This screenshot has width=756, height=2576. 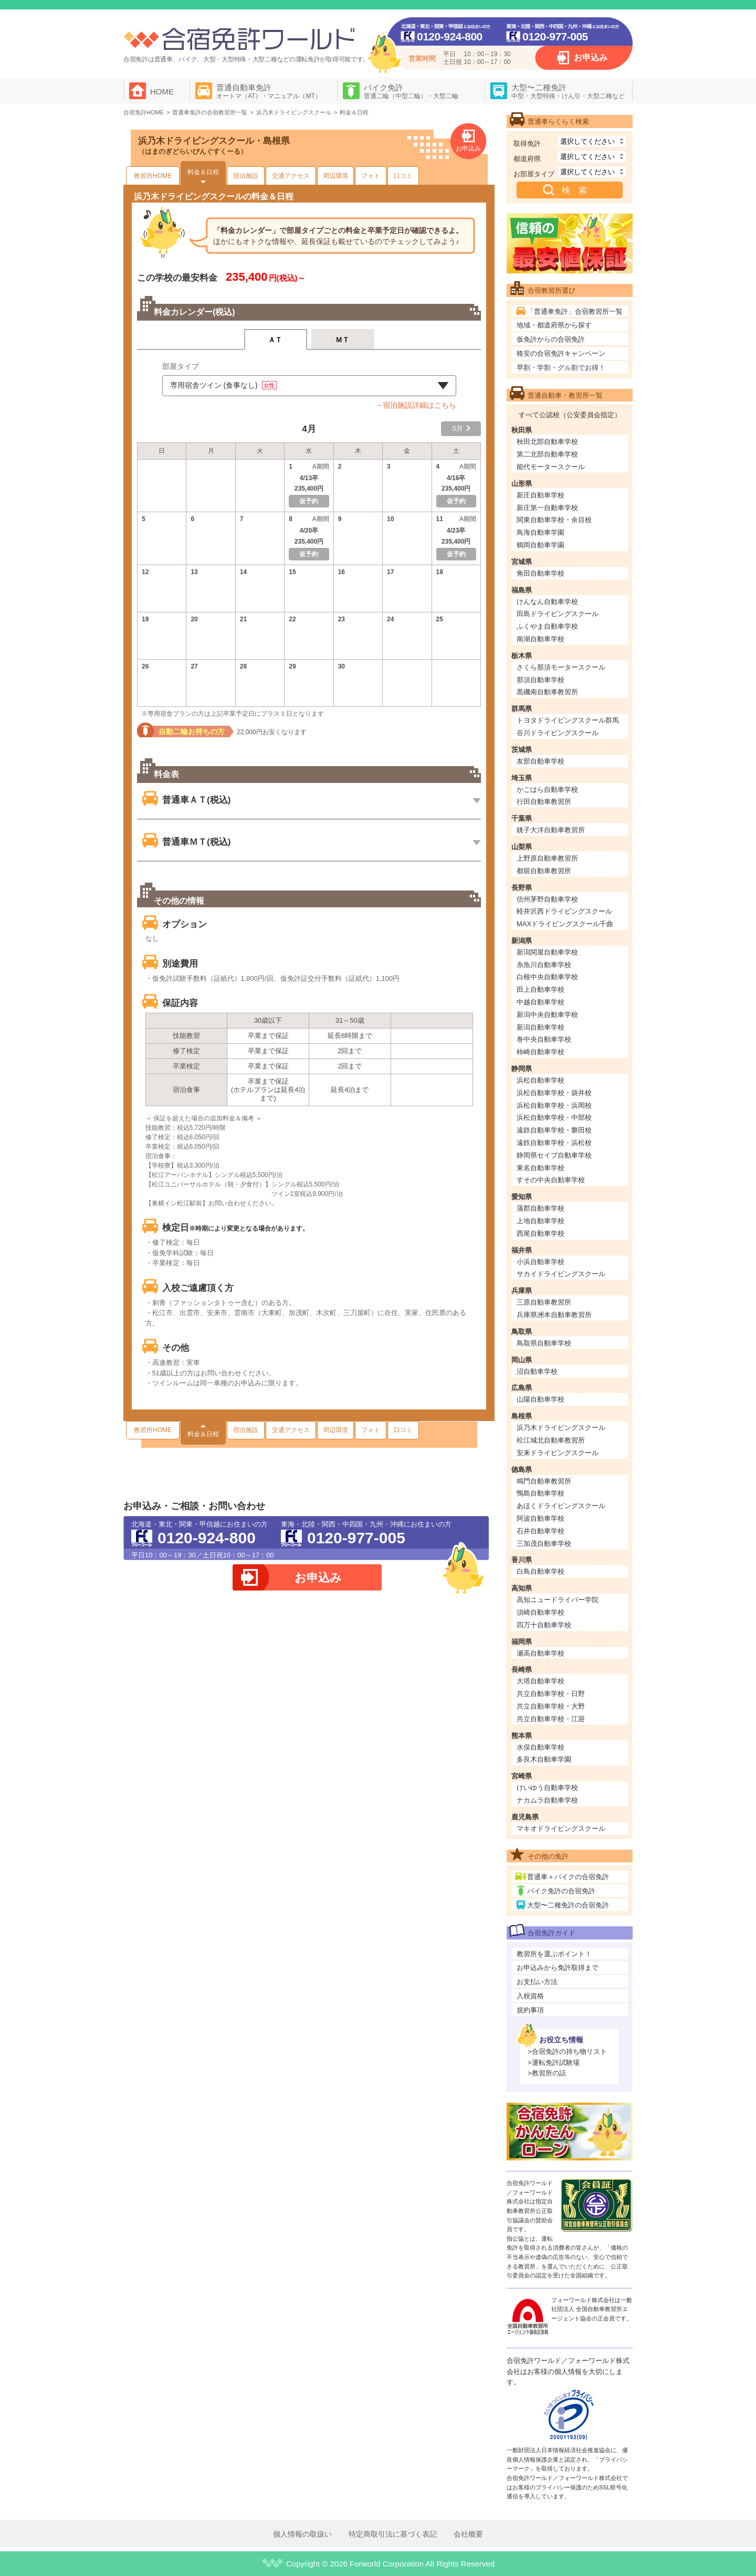 What do you see at coordinates (551, 339) in the screenshot?
I see `仮免許からの合宿免許` at bounding box center [551, 339].